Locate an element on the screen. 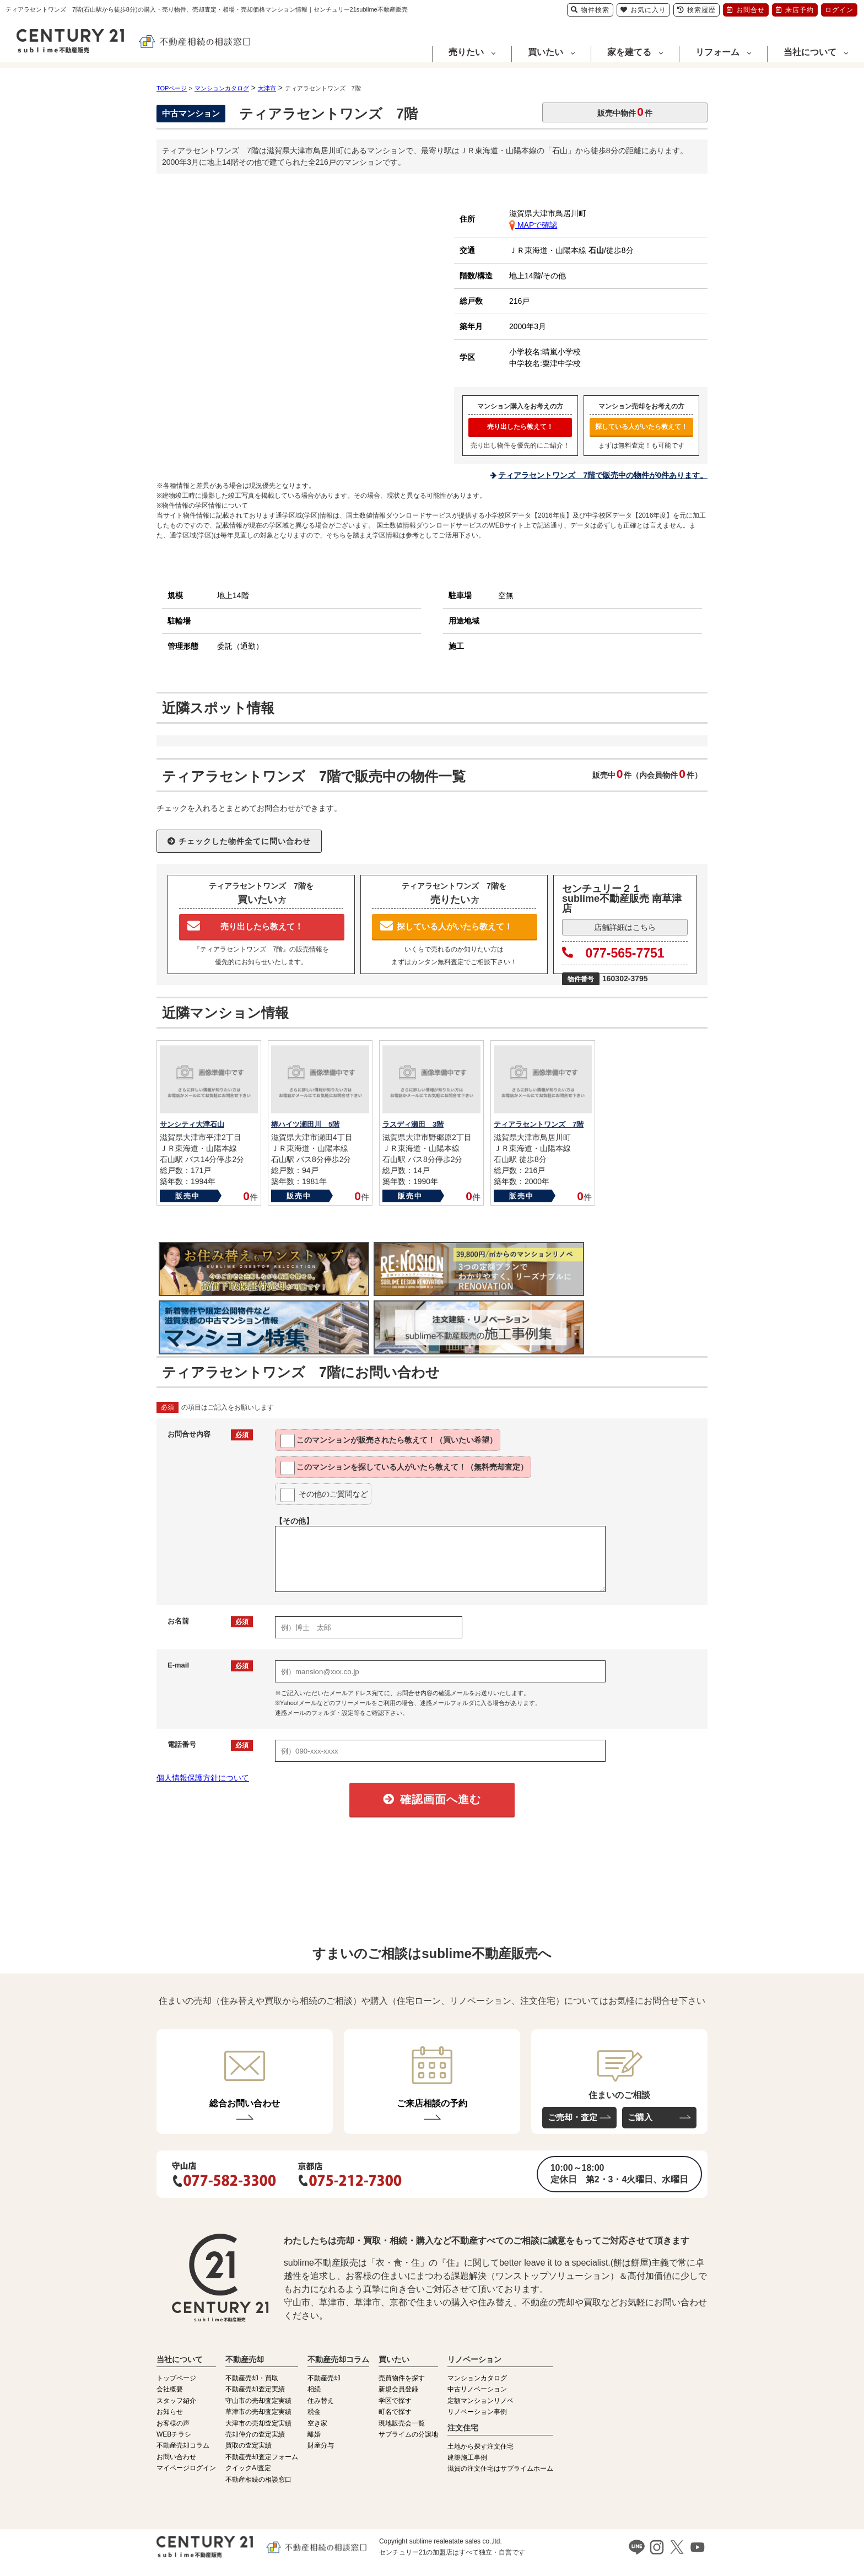 The height and width of the screenshot is (2576, 864). 税金 is located at coordinates (314, 2412).